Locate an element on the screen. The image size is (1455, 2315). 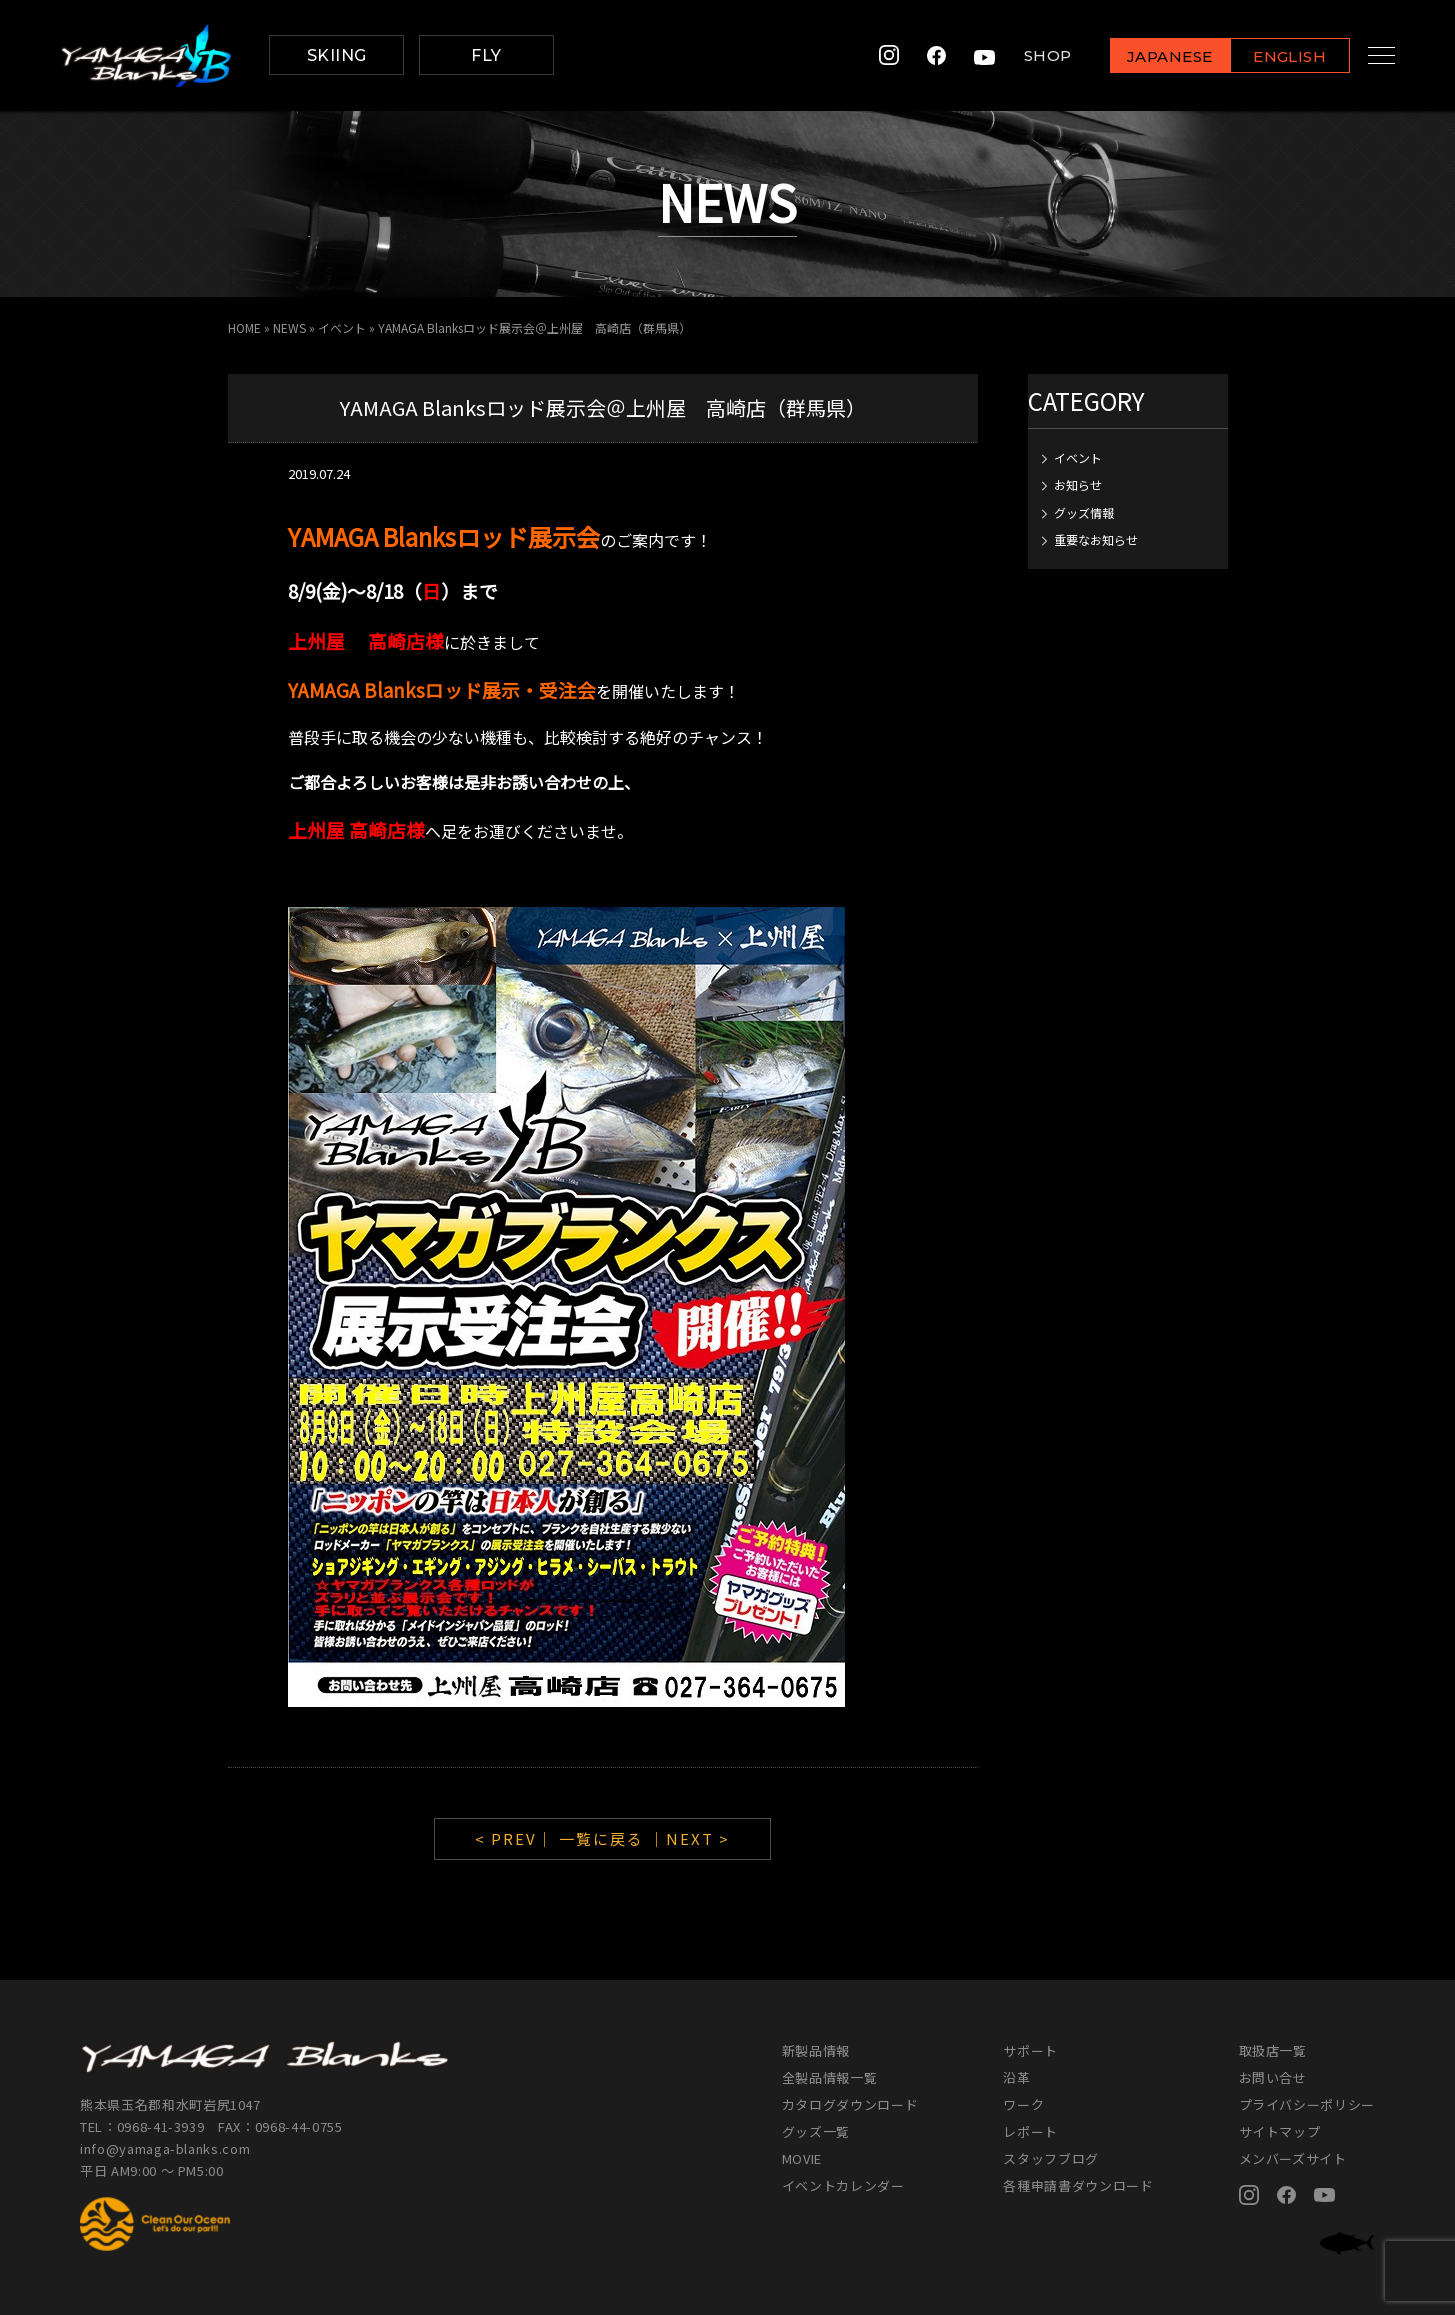
< PREV｜ is located at coordinates (517, 1838).